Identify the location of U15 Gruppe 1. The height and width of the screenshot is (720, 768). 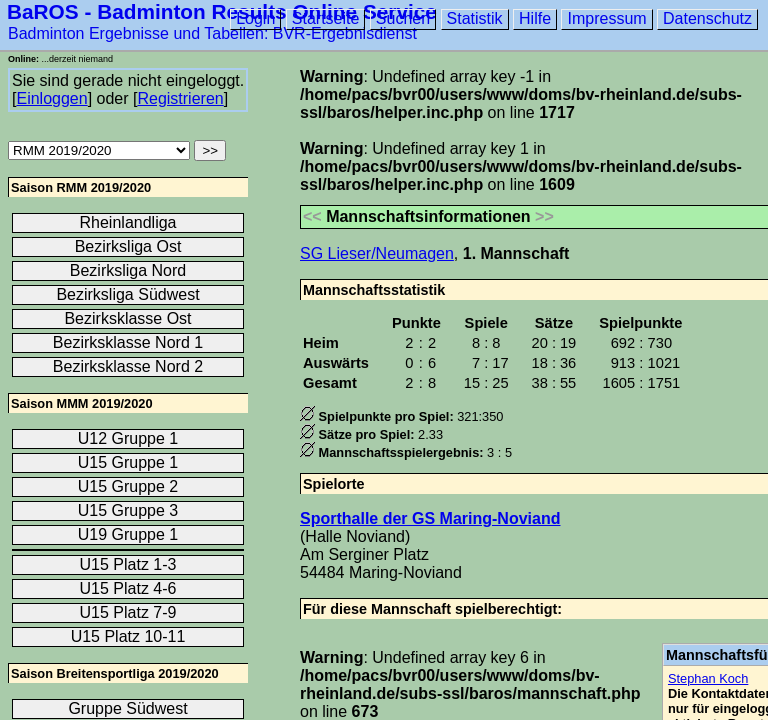
(128, 462).